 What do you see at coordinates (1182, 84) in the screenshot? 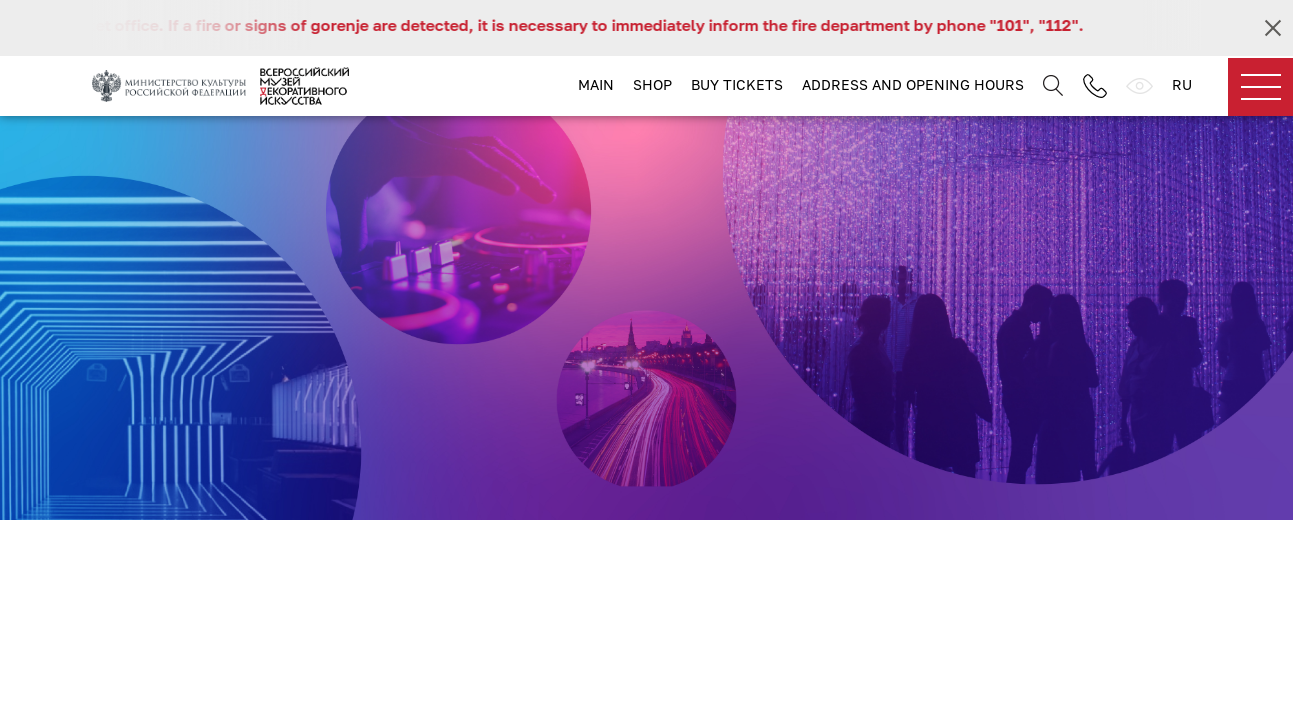
I see `RU` at bounding box center [1182, 84].